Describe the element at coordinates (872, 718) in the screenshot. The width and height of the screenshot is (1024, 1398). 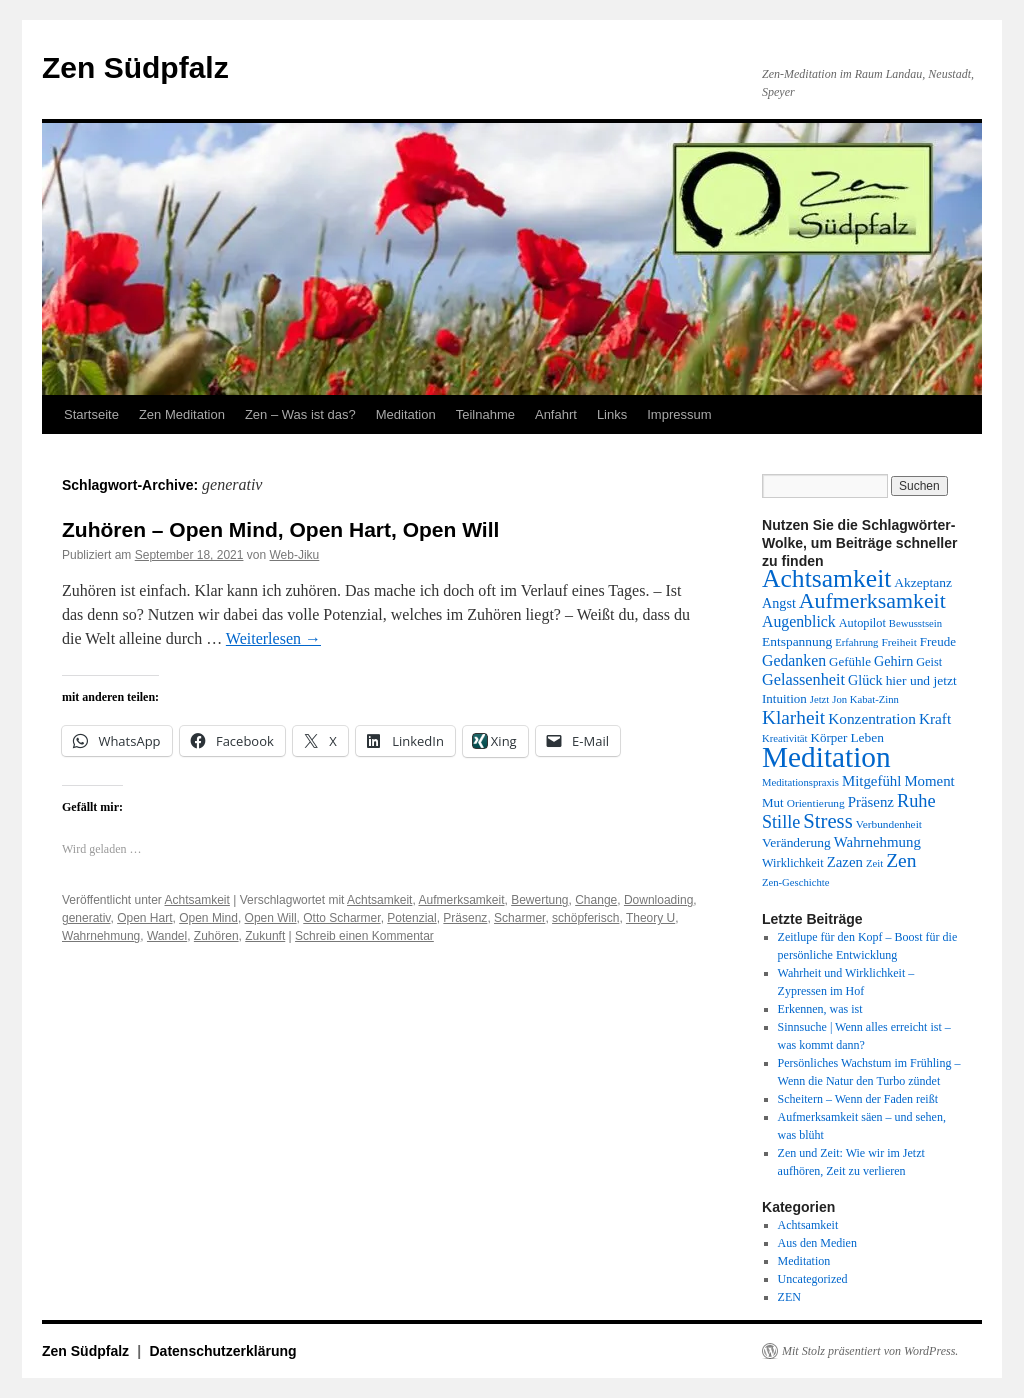
I see `Konzentration [Konzentration (18 Einträge)]` at that location.